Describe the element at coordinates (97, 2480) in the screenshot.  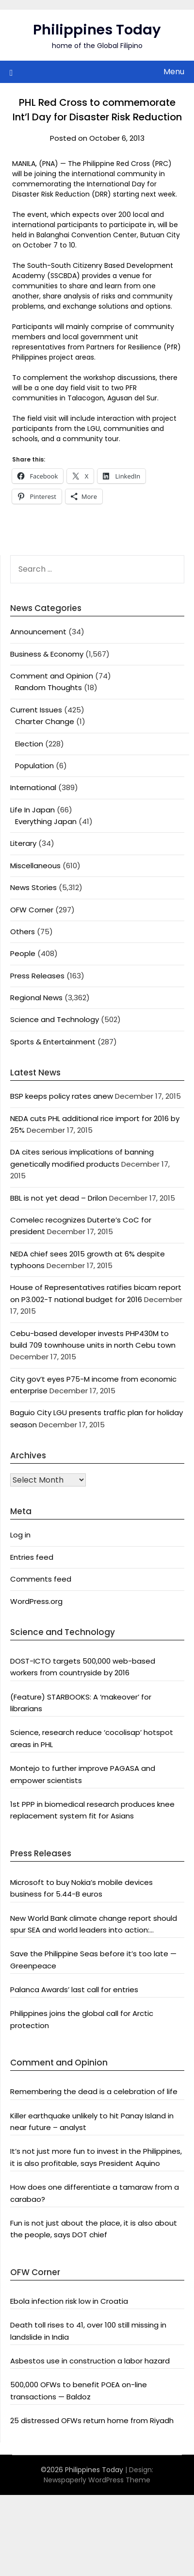
I see `Newspaperly WordPress Theme` at that location.